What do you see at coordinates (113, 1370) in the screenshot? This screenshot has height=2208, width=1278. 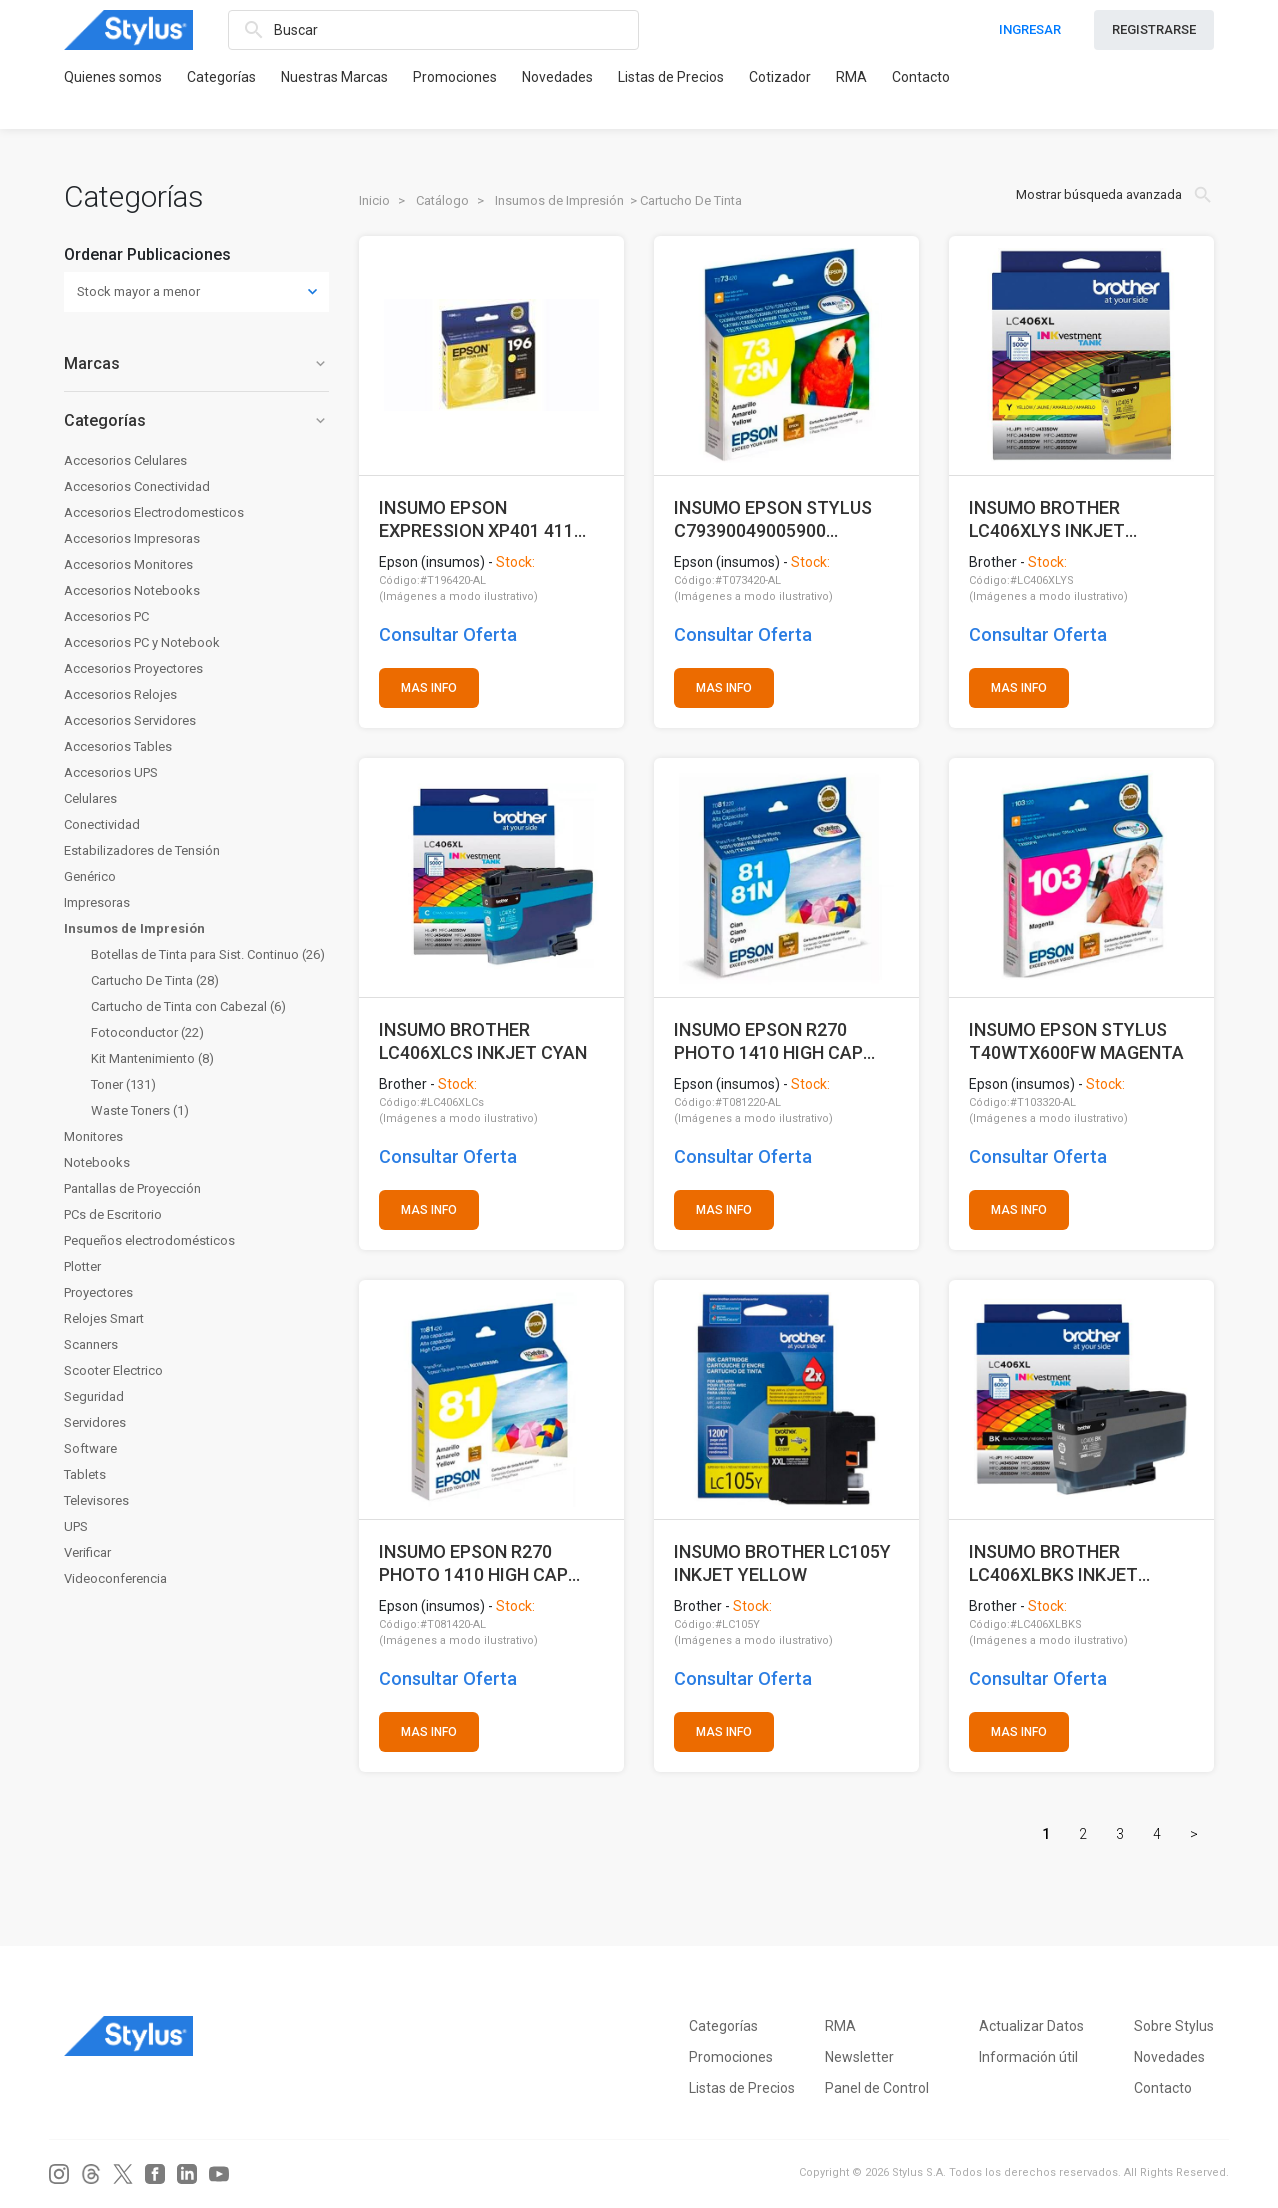 I see `Scooter Electrico` at bounding box center [113, 1370].